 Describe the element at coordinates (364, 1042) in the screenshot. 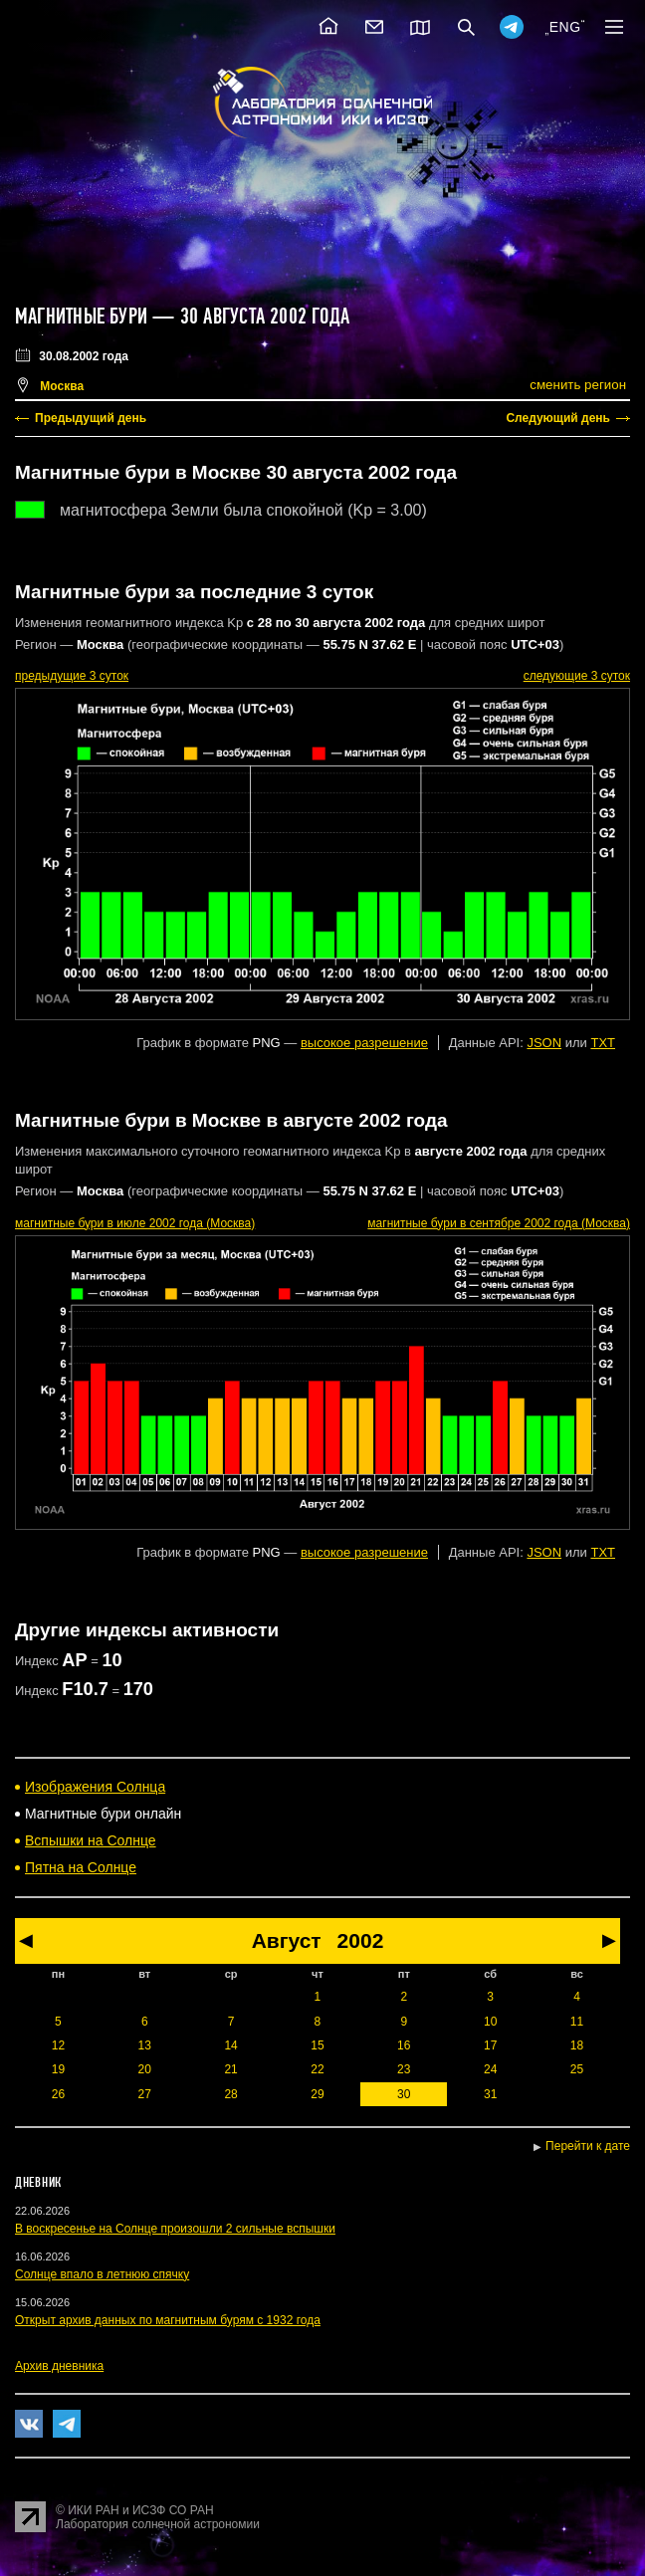

I see `высокое разрешение` at that location.